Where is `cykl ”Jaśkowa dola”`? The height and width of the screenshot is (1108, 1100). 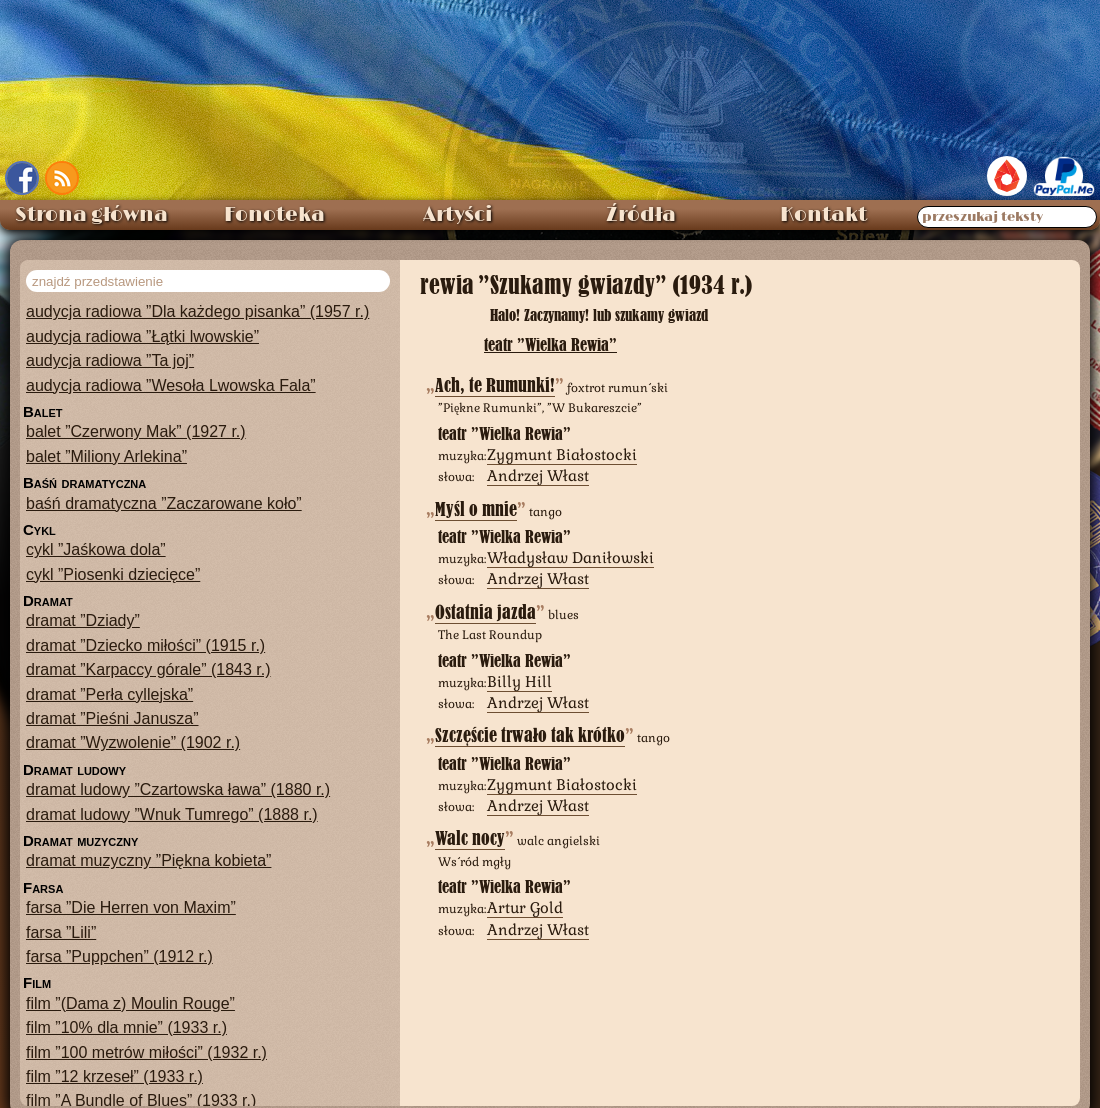
cykl ”Jaśkowa dola” is located at coordinates (96, 549).